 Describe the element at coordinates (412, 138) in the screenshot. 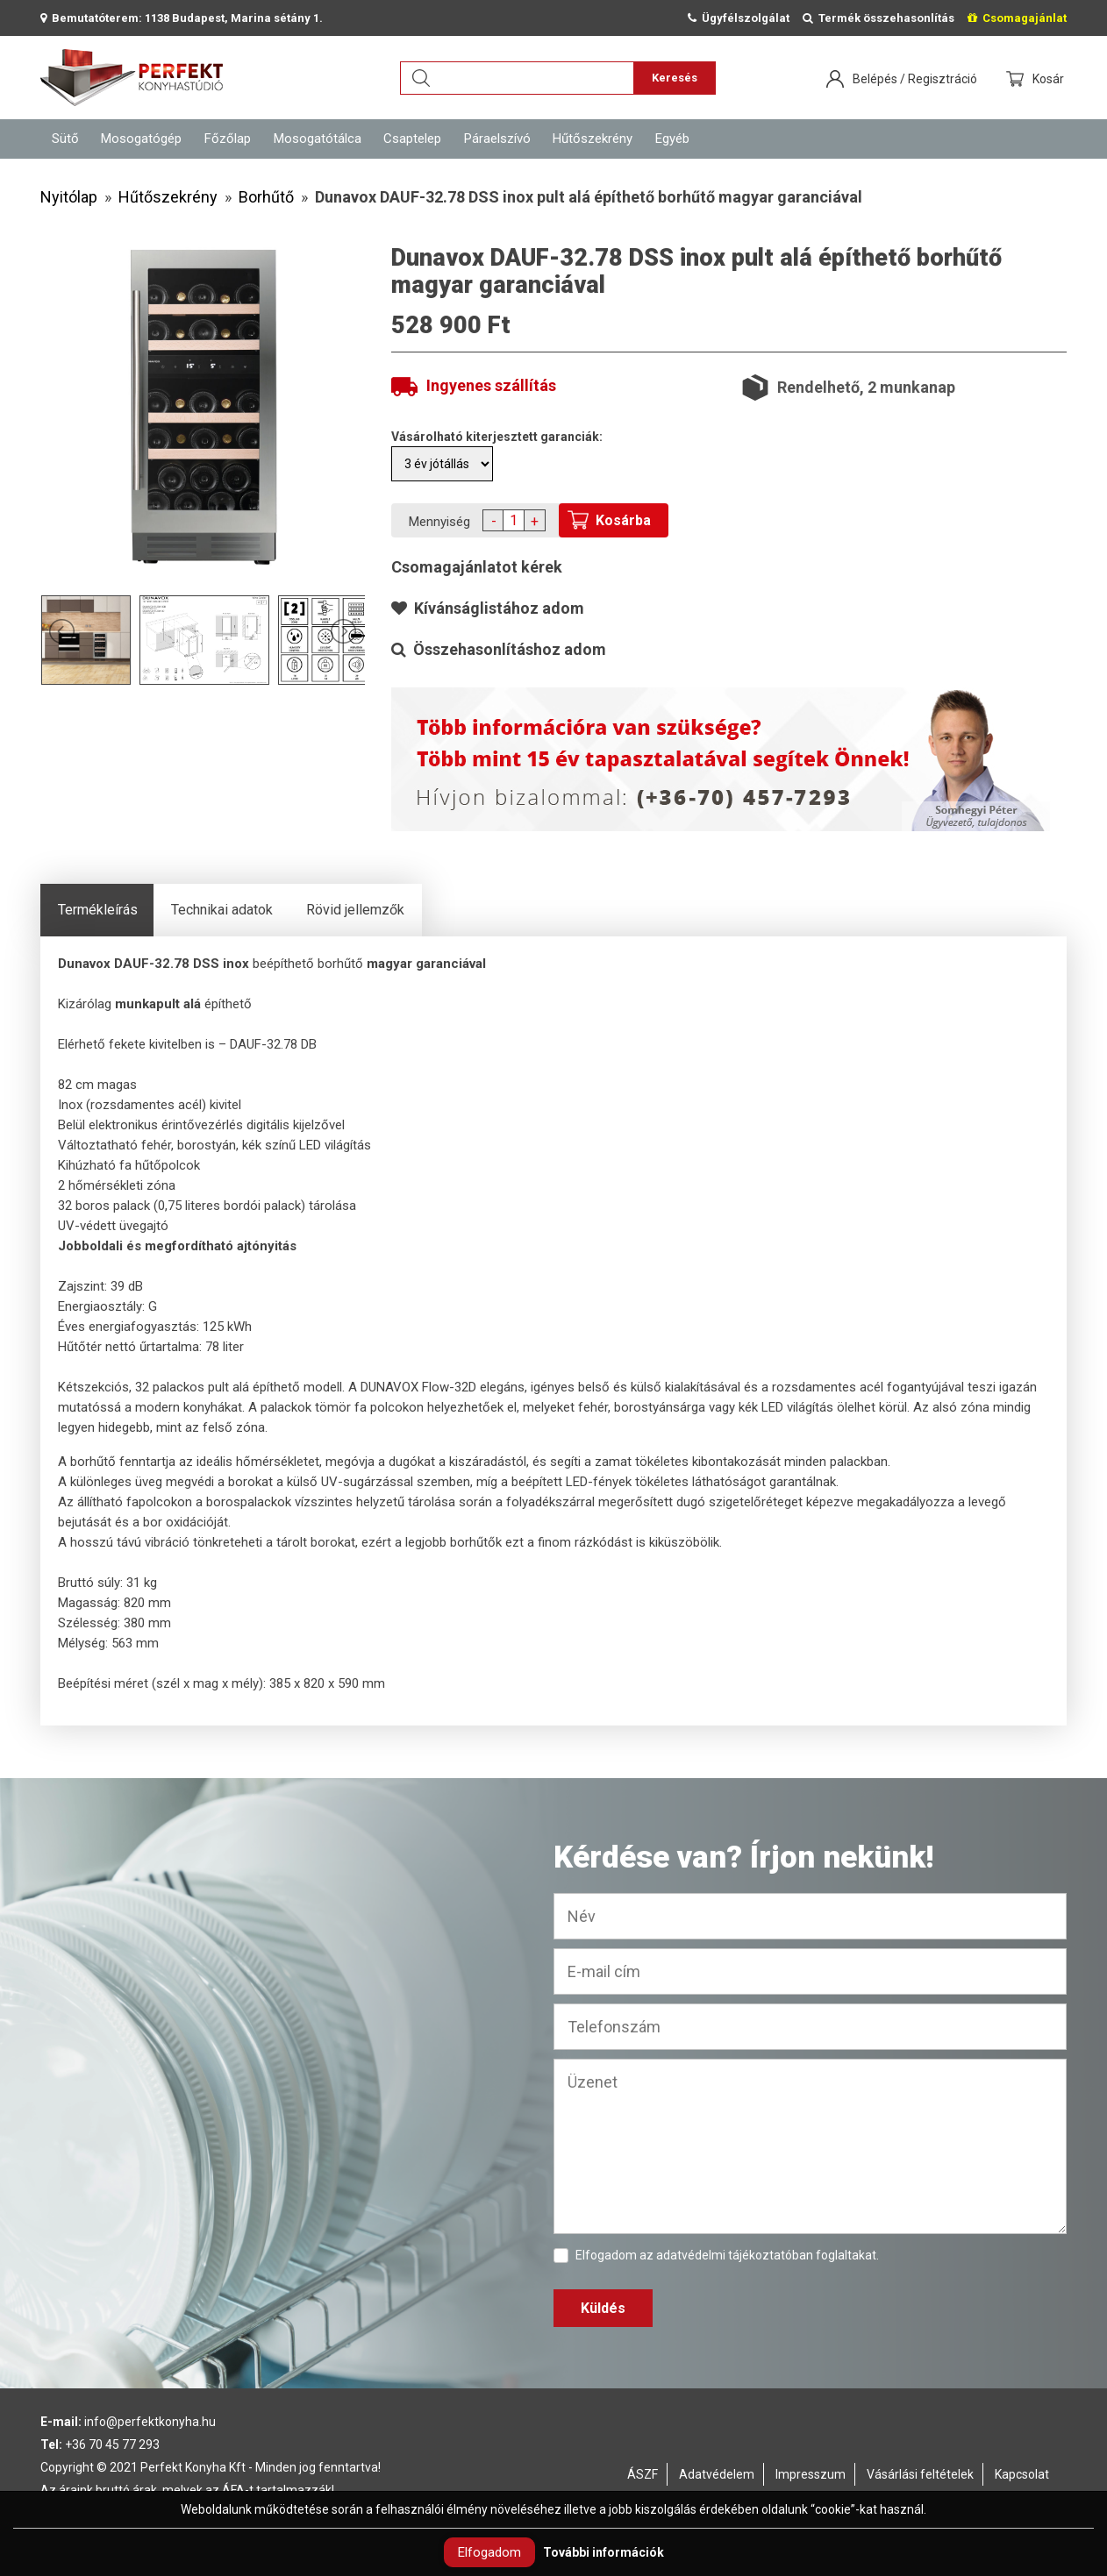

I see `Csaptelep` at that location.